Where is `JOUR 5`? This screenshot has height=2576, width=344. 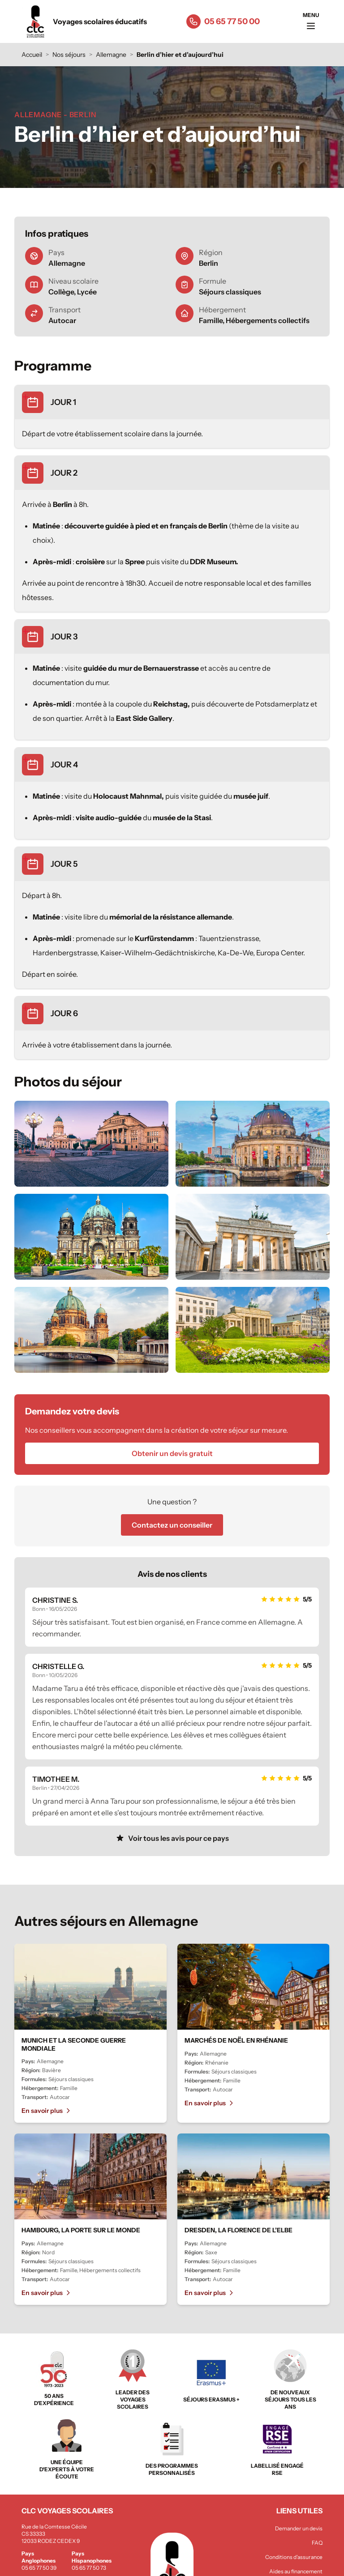
JOUR 5 is located at coordinates (64, 864).